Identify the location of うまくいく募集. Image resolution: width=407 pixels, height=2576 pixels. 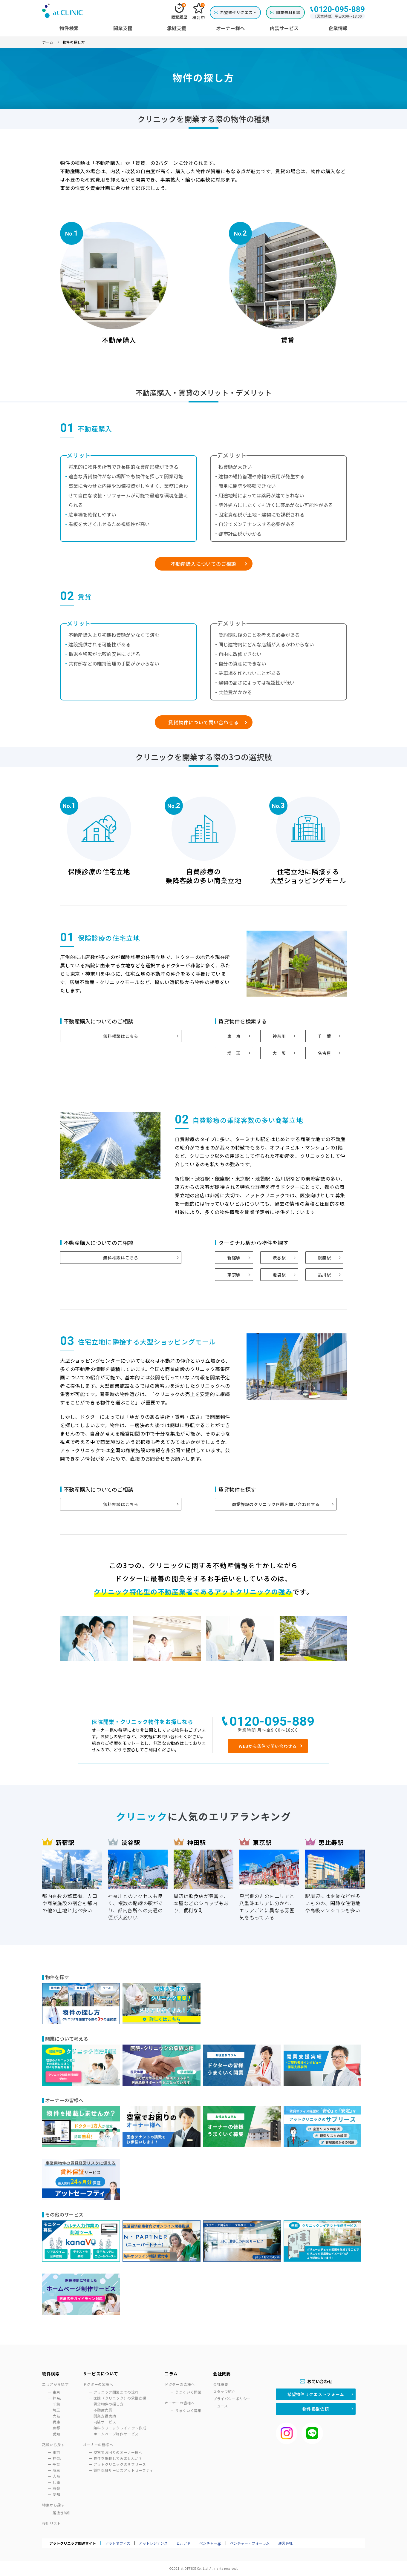
(188, 2410).